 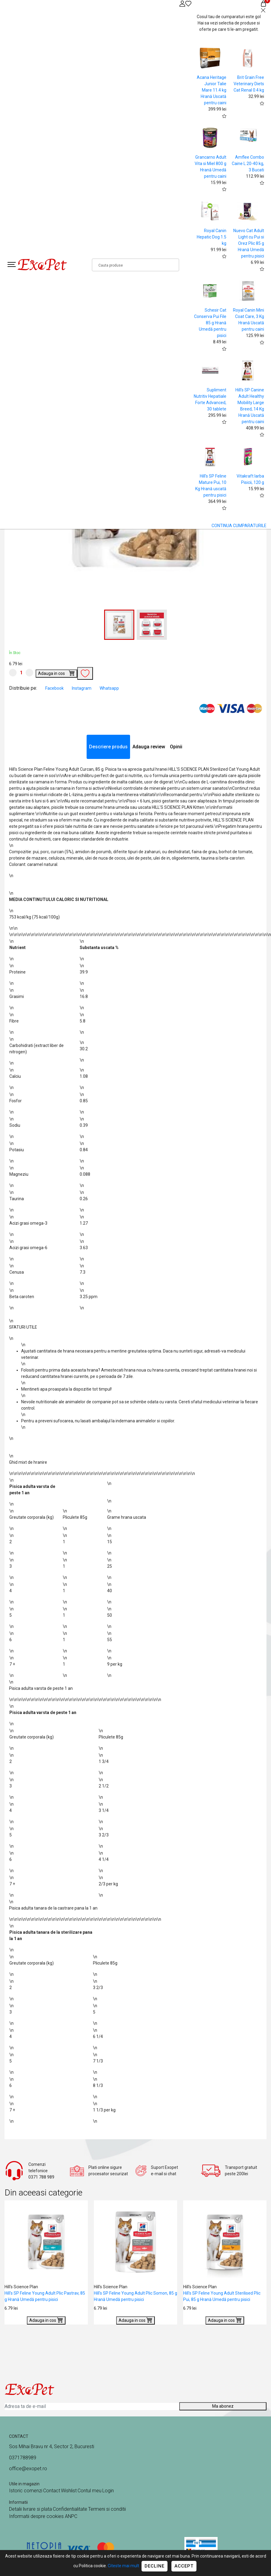 What do you see at coordinates (29, 672) in the screenshot?
I see `[Mareste cantitate]` at bounding box center [29, 672].